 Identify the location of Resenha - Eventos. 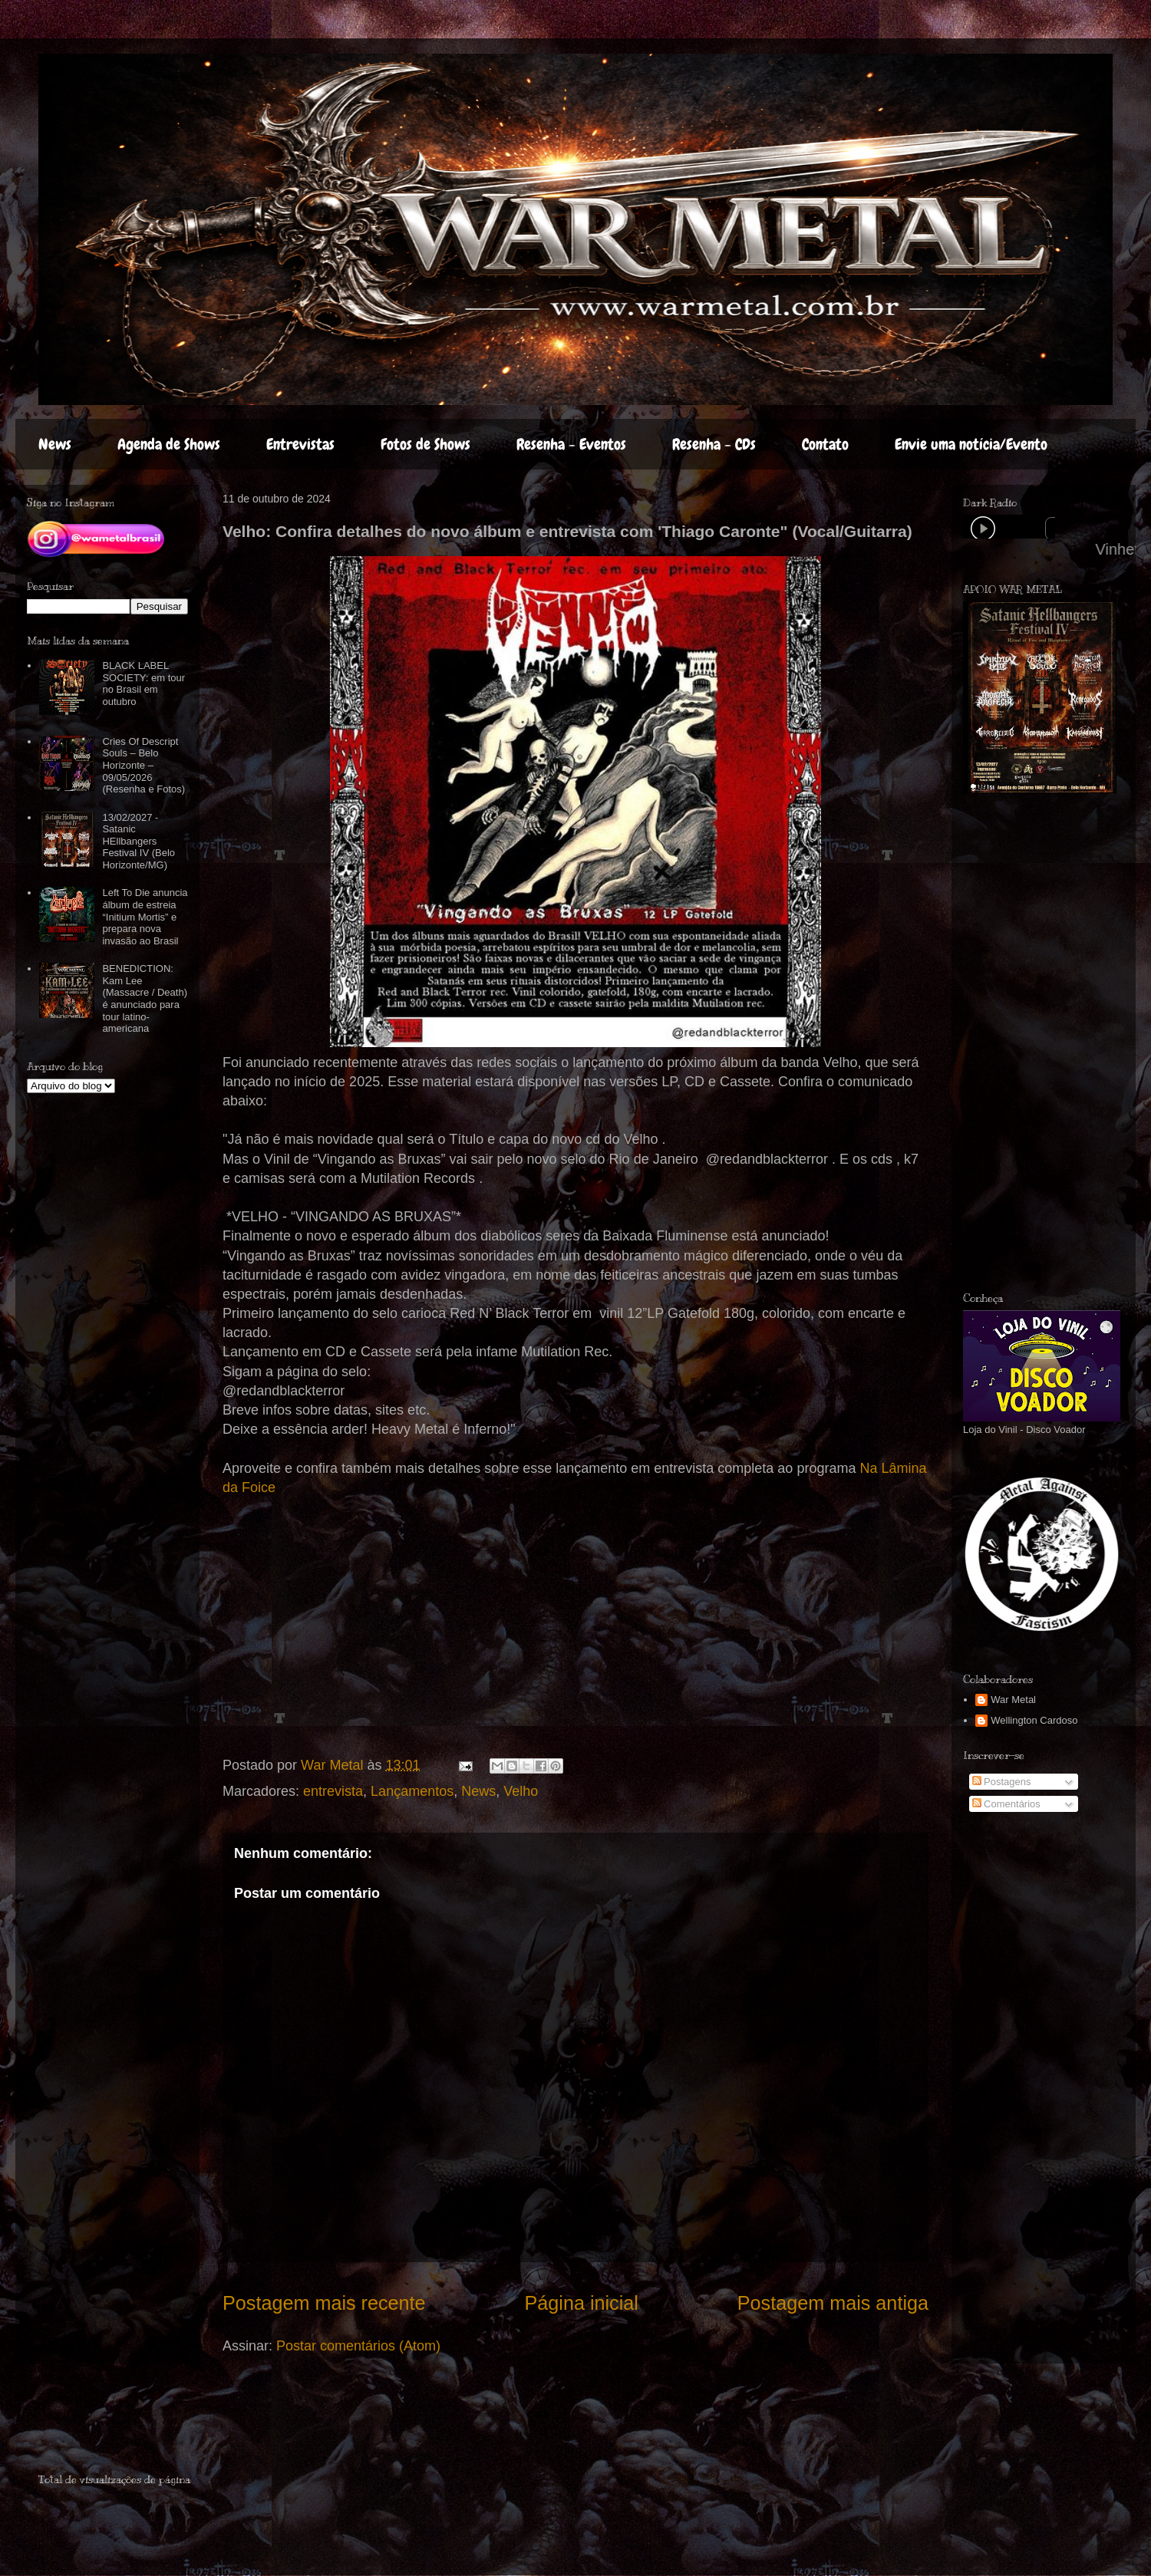
(571, 444).